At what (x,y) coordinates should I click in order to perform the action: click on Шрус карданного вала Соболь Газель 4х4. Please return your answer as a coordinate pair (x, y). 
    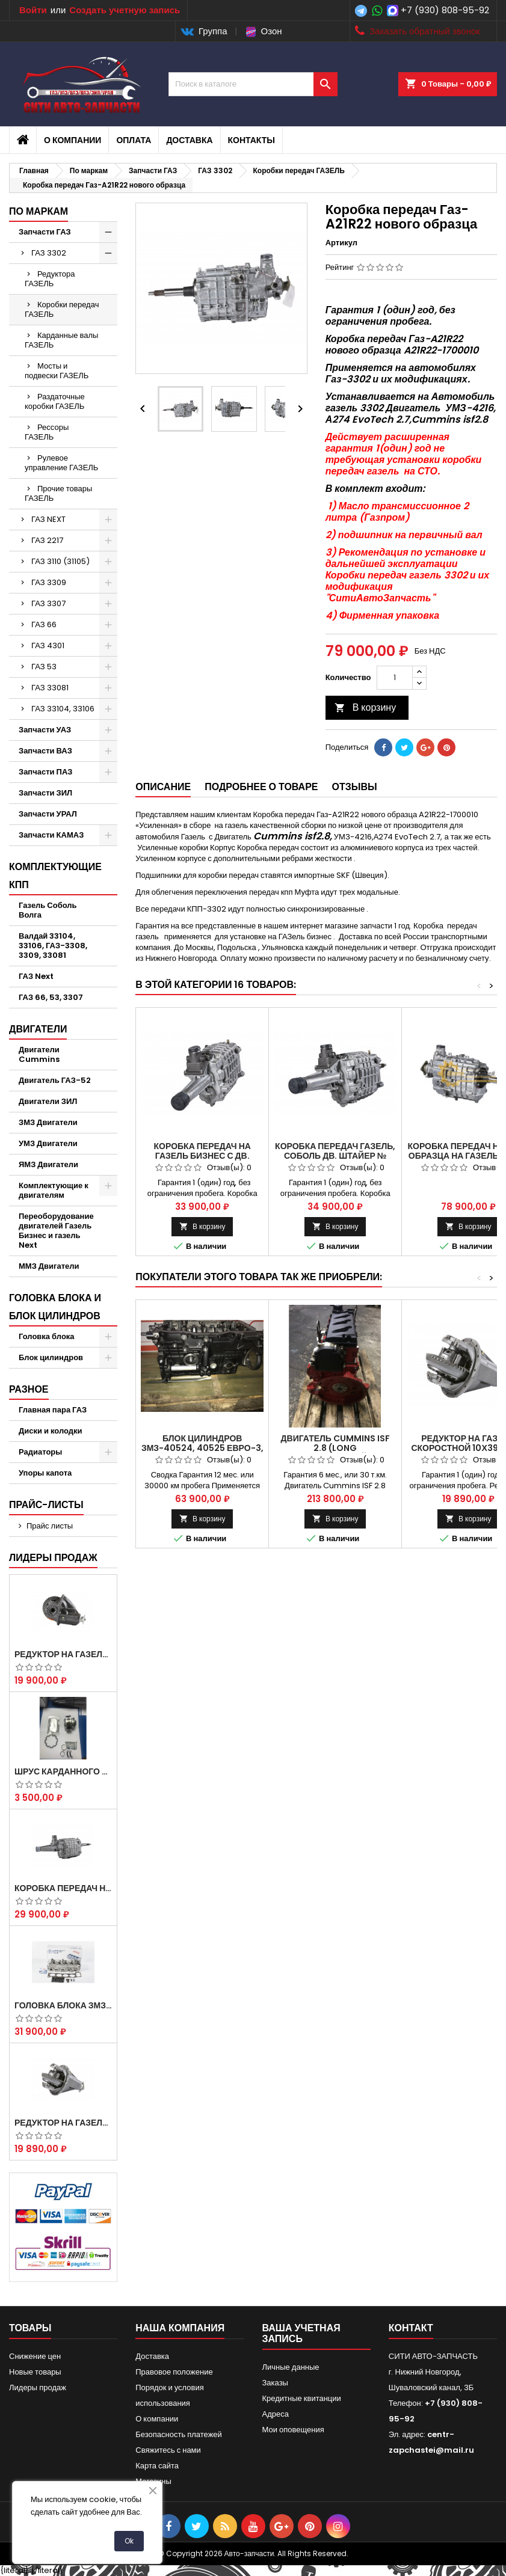
    Looking at the image, I should click on (63, 1771).